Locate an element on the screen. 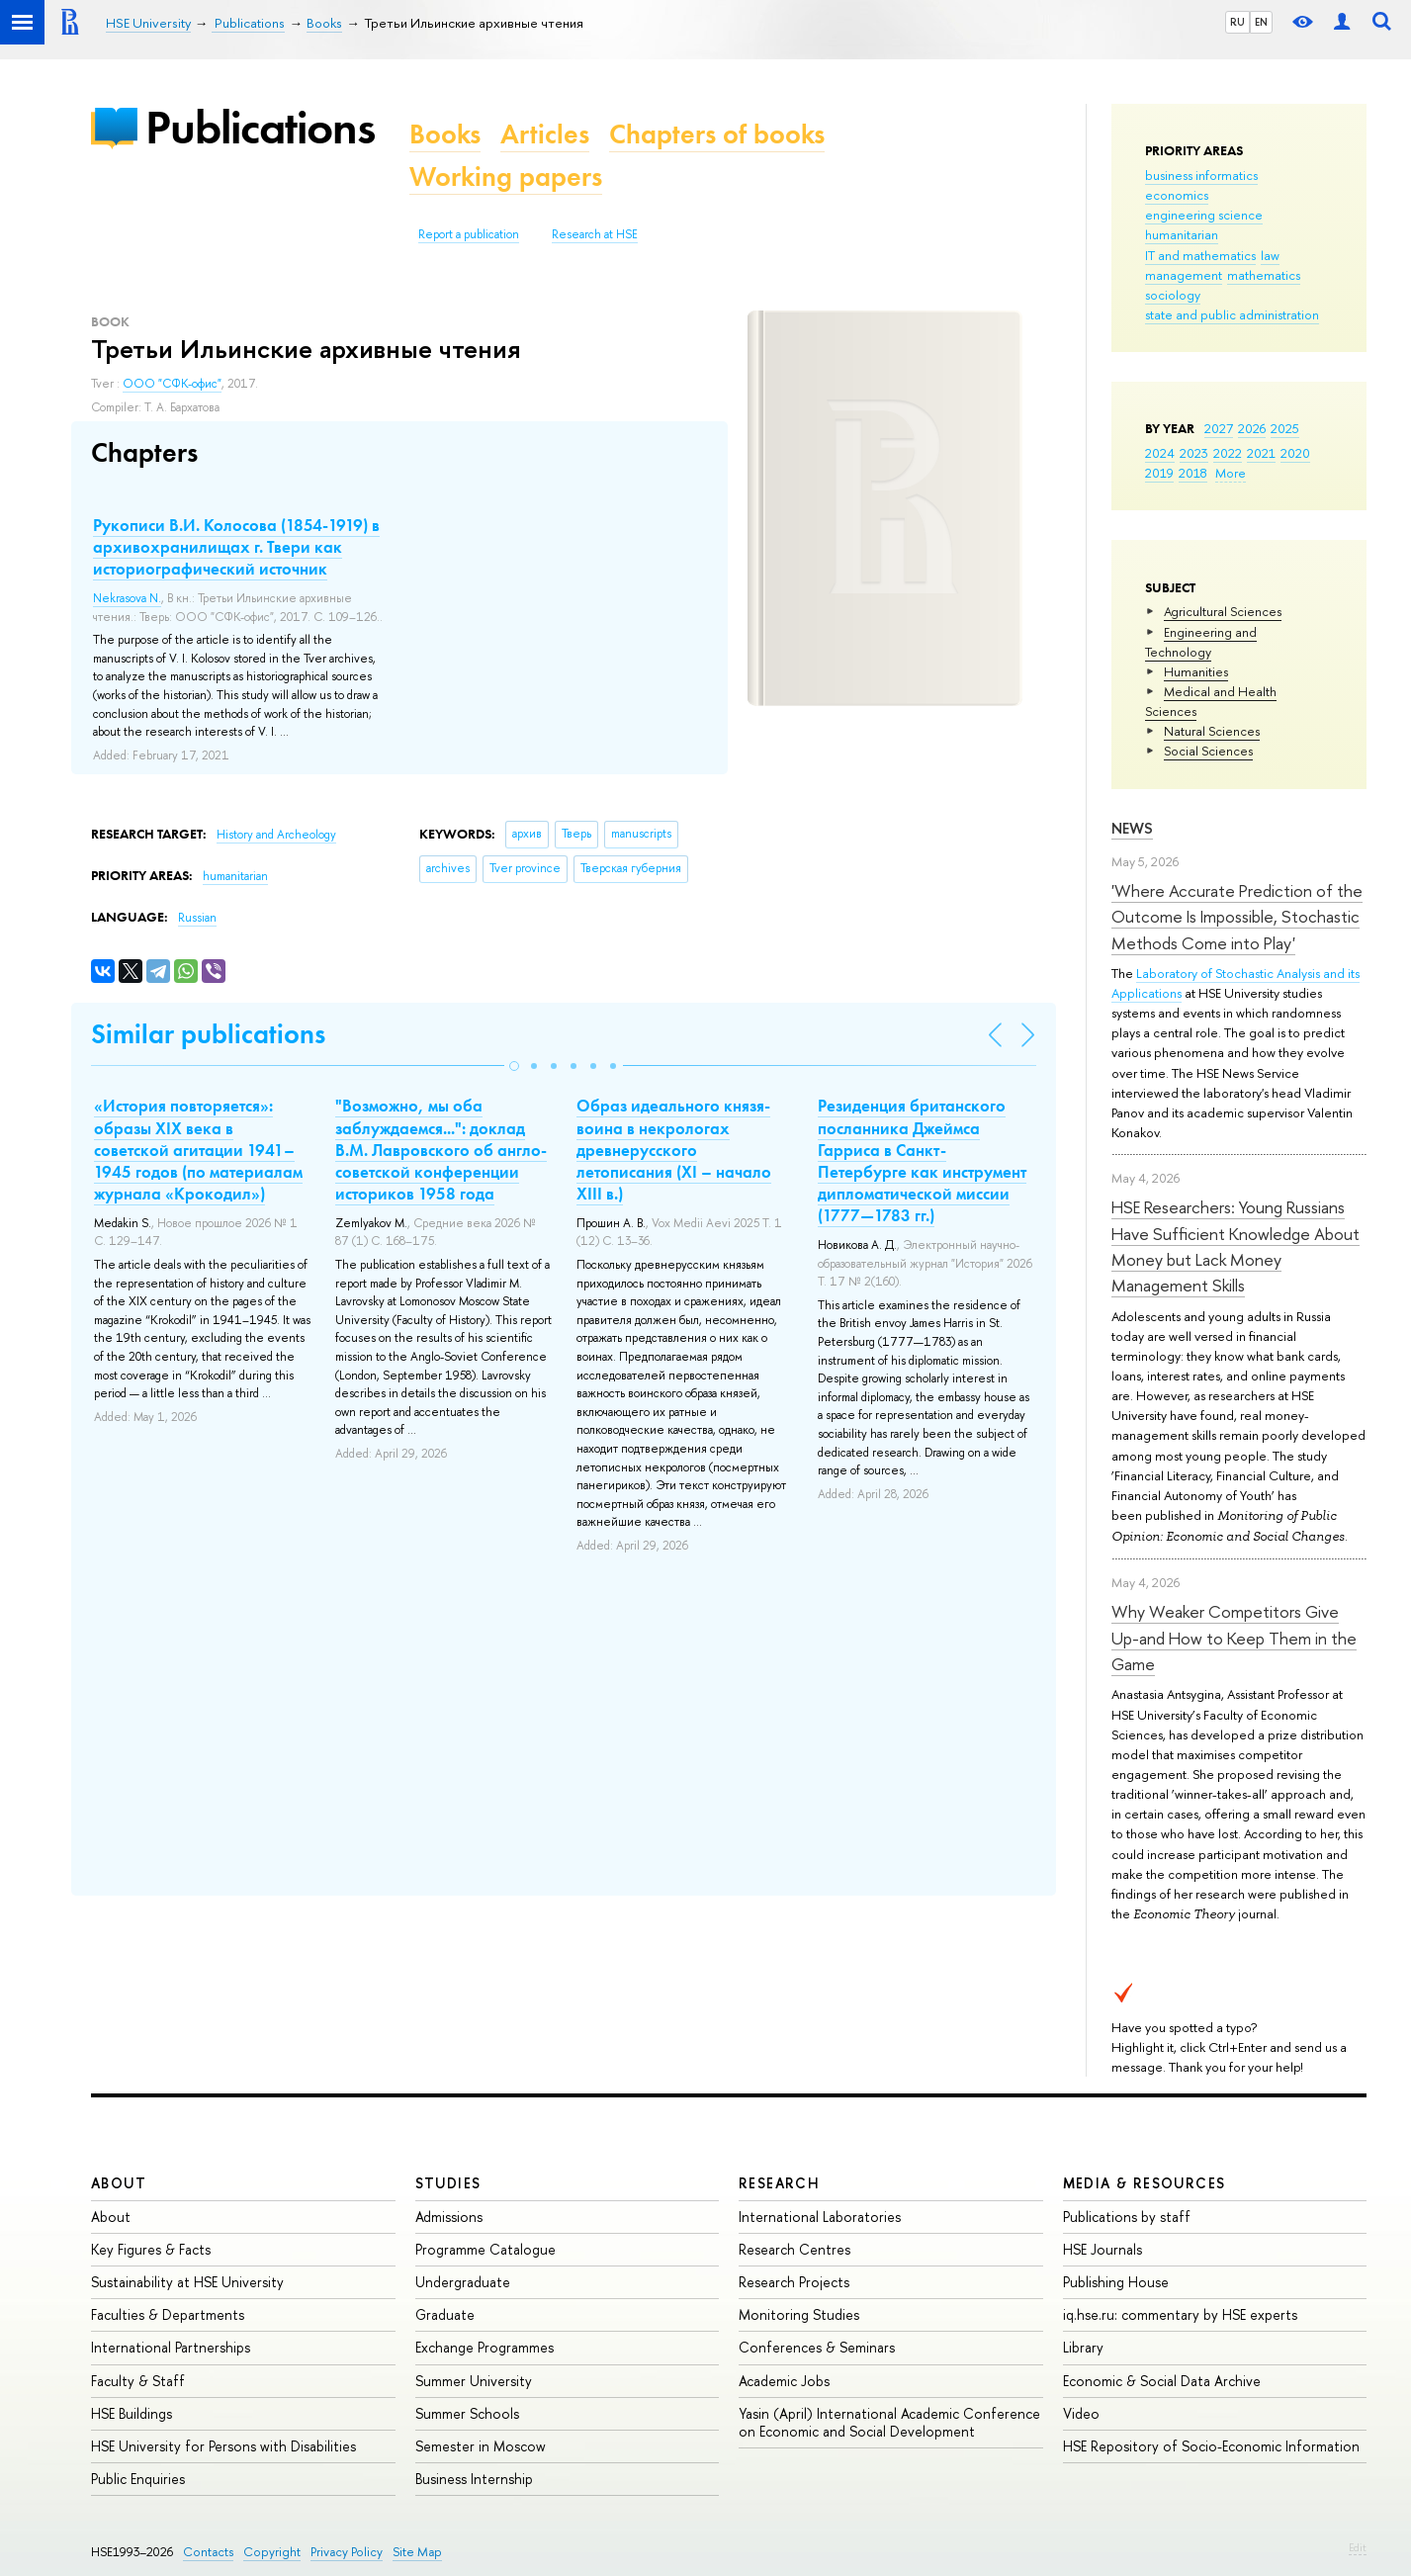 The image size is (1411, 2576). 2027 is located at coordinates (1218, 428).